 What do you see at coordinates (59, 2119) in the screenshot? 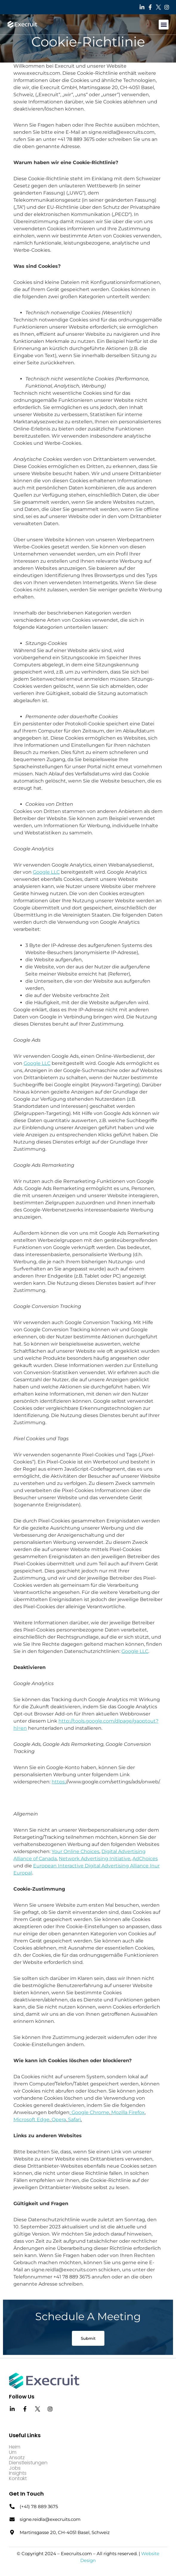
I see `Opera` at bounding box center [59, 2119].